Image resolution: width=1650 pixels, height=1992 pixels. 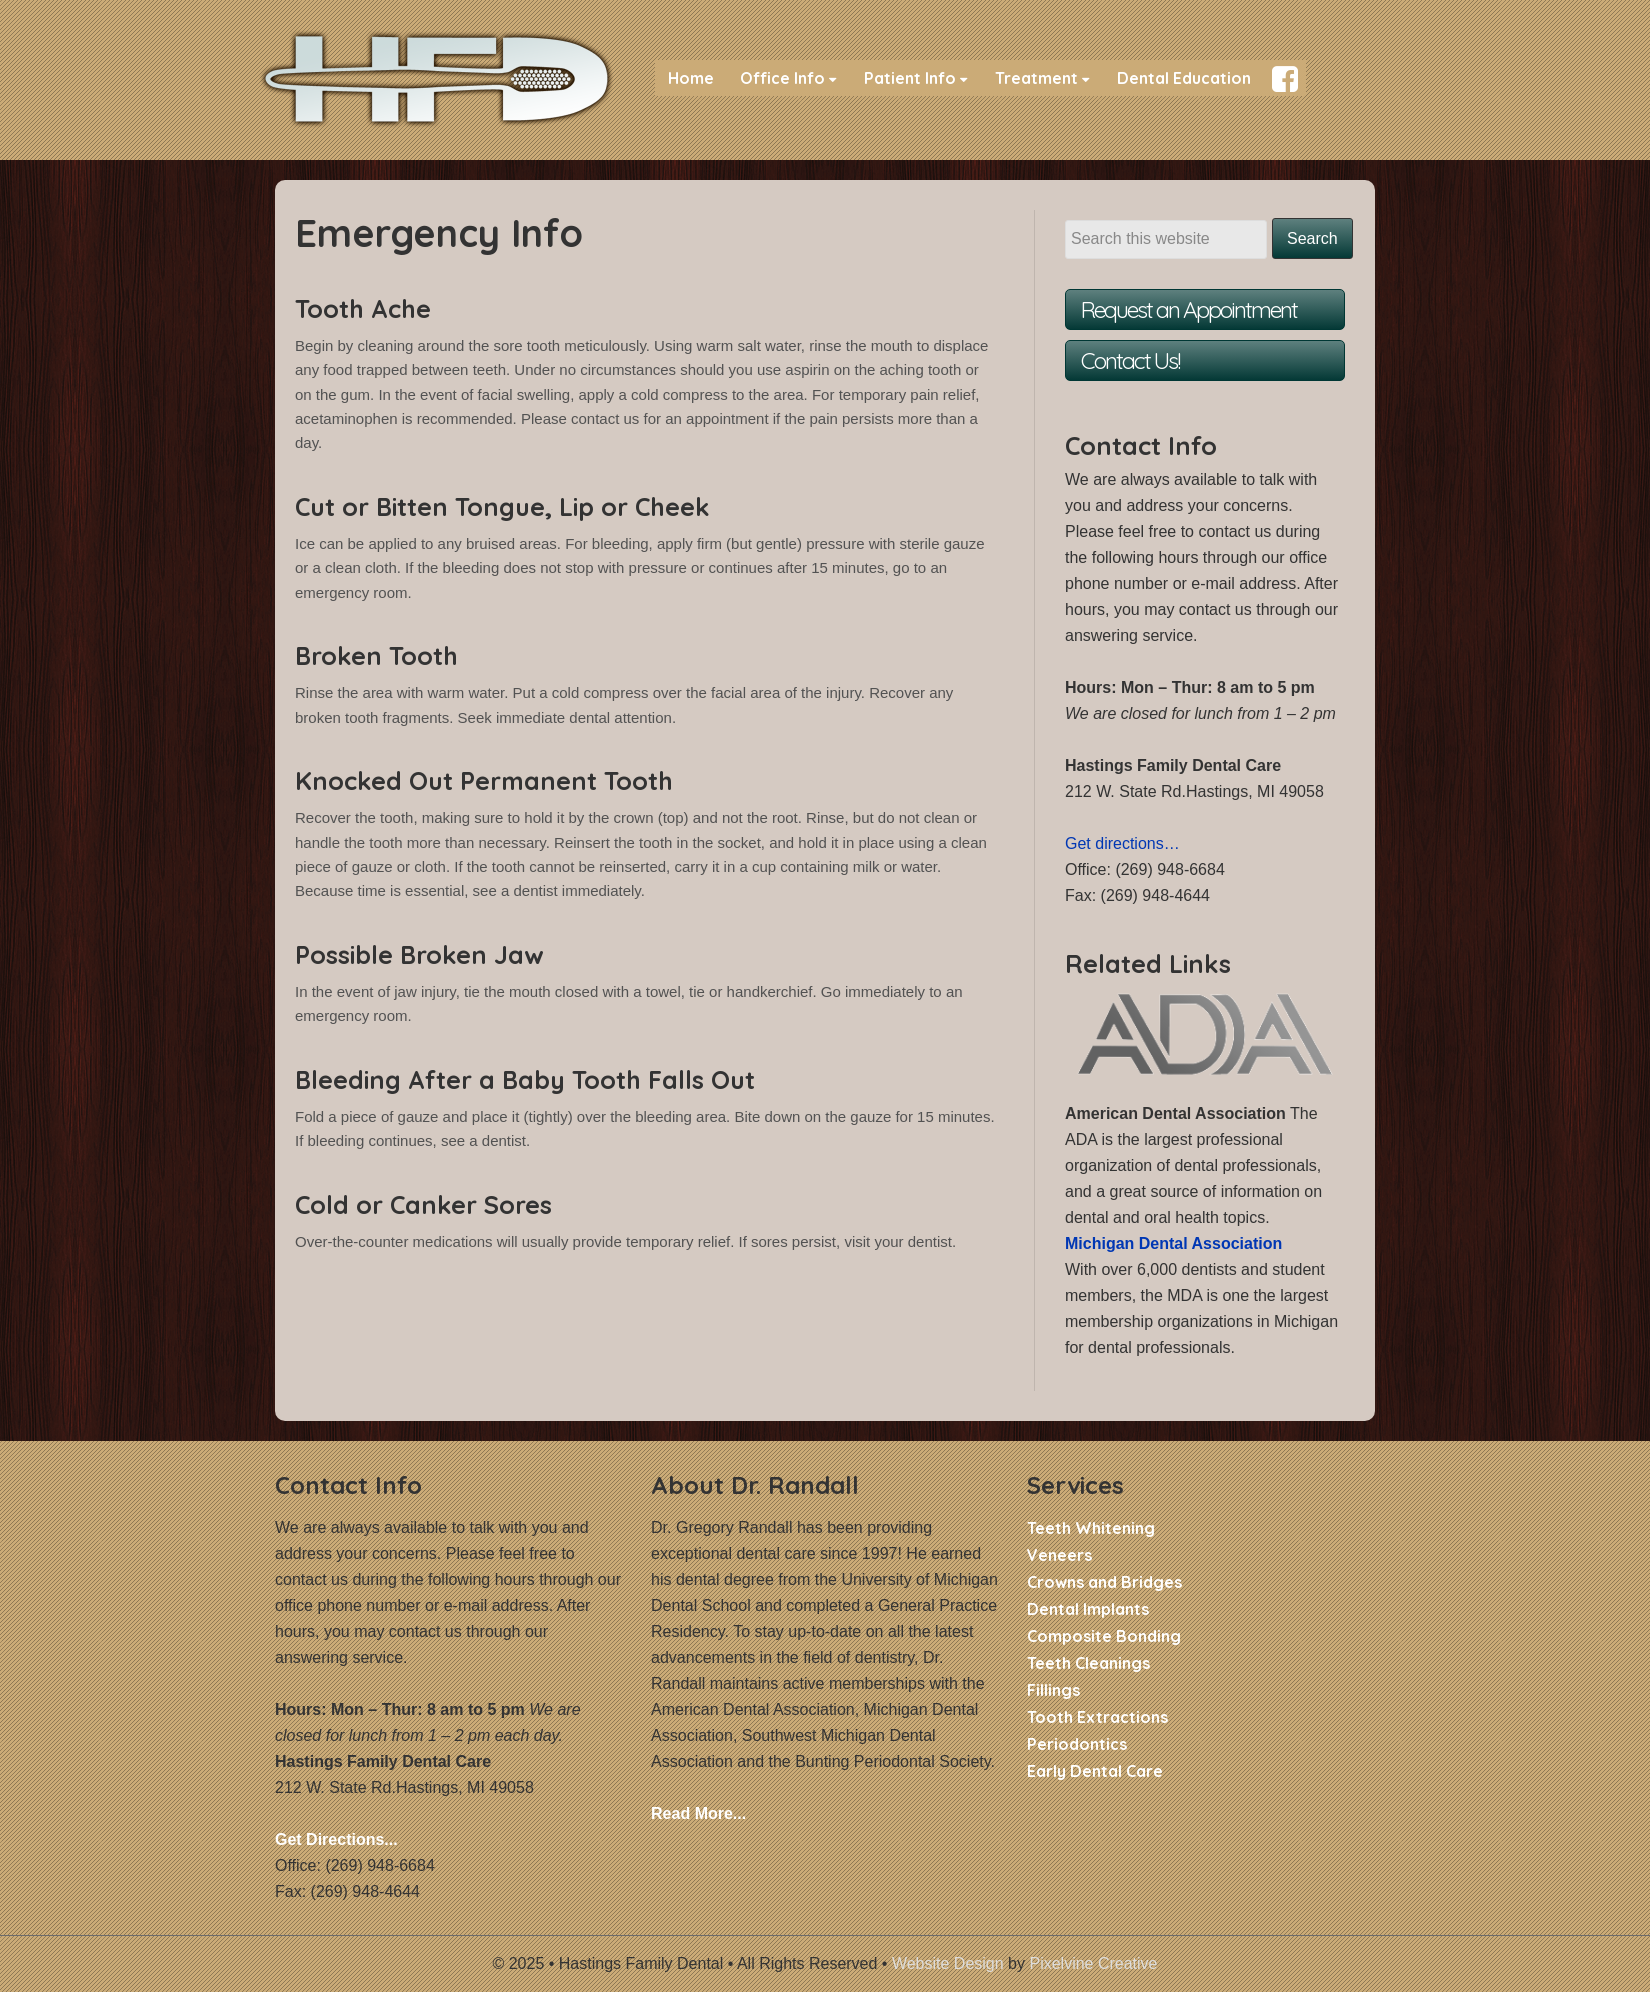 What do you see at coordinates (1091, 1528) in the screenshot?
I see `Teeth Whitening` at bounding box center [1091, 1528].